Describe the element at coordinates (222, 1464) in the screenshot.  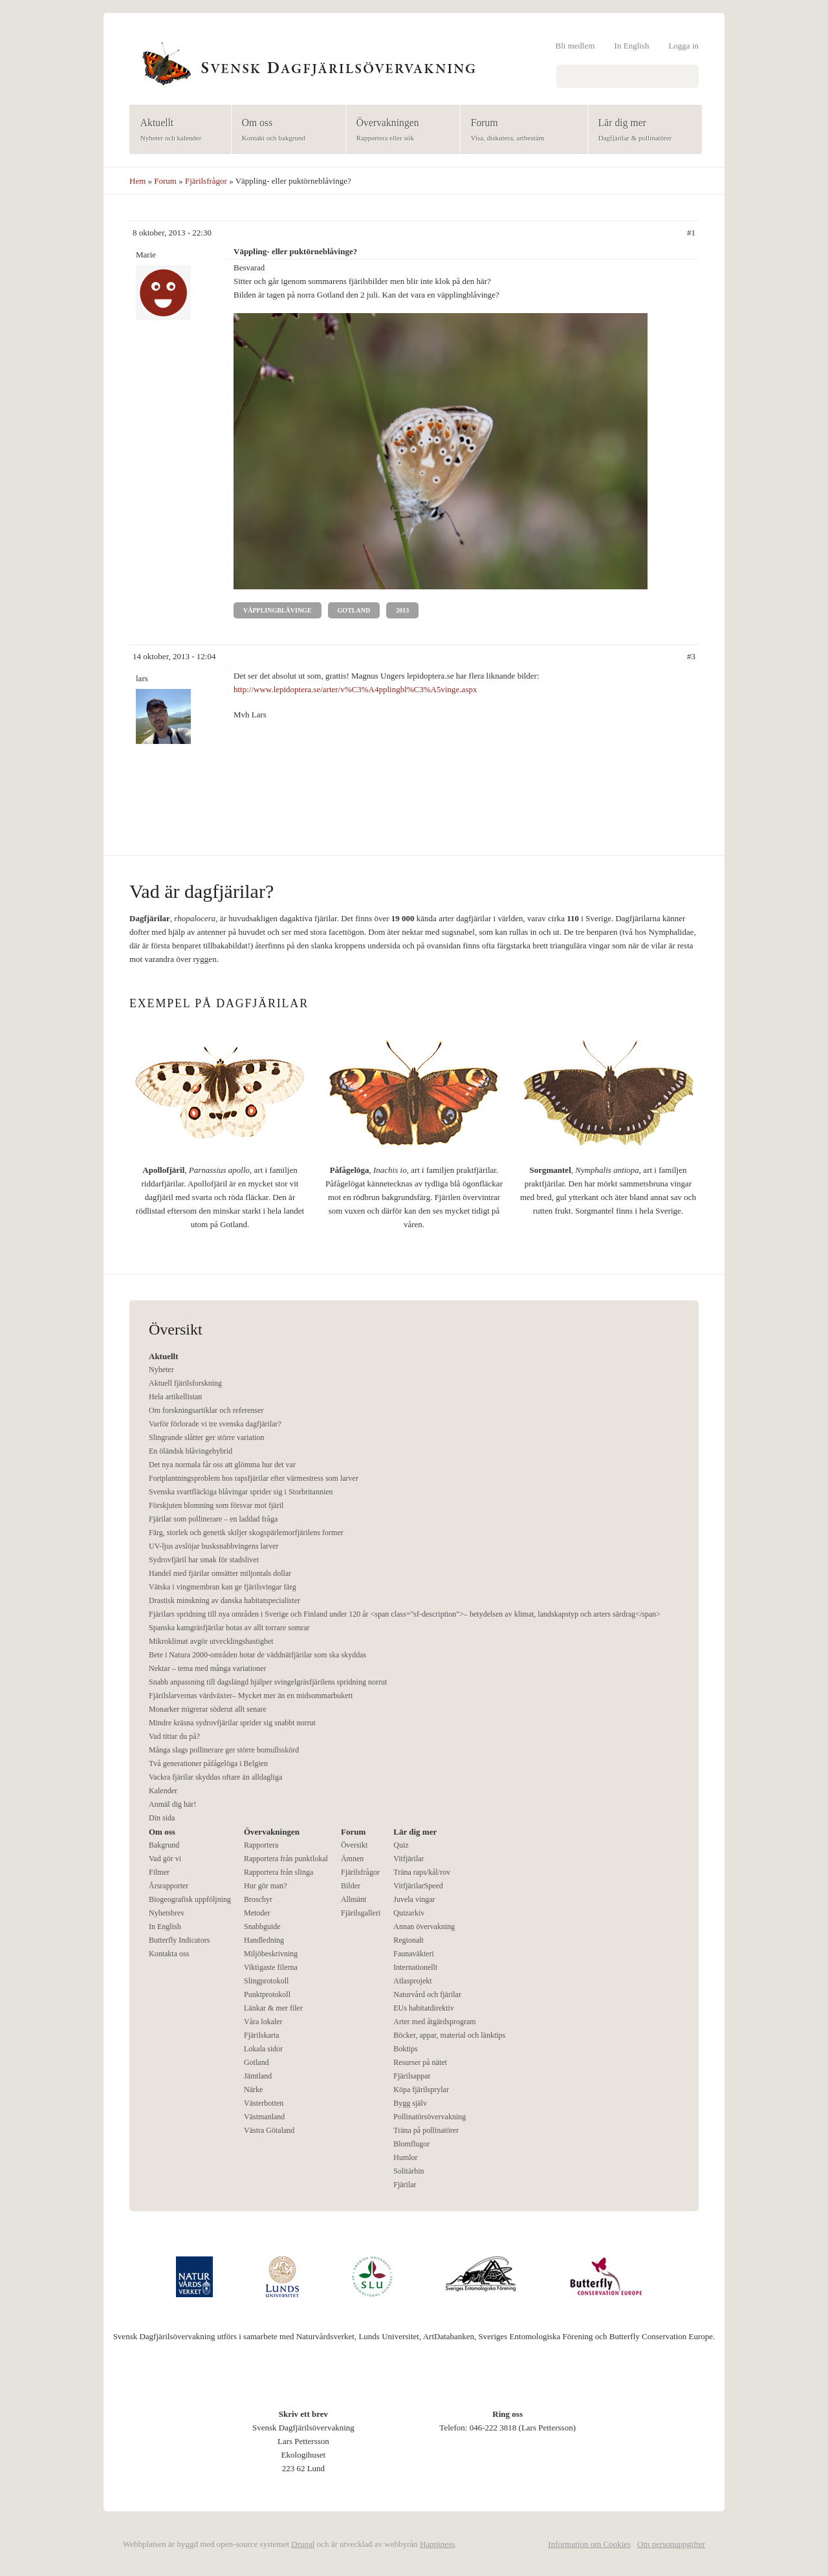
I see `Det nya normala får oss att glömma hur det var` at that location.